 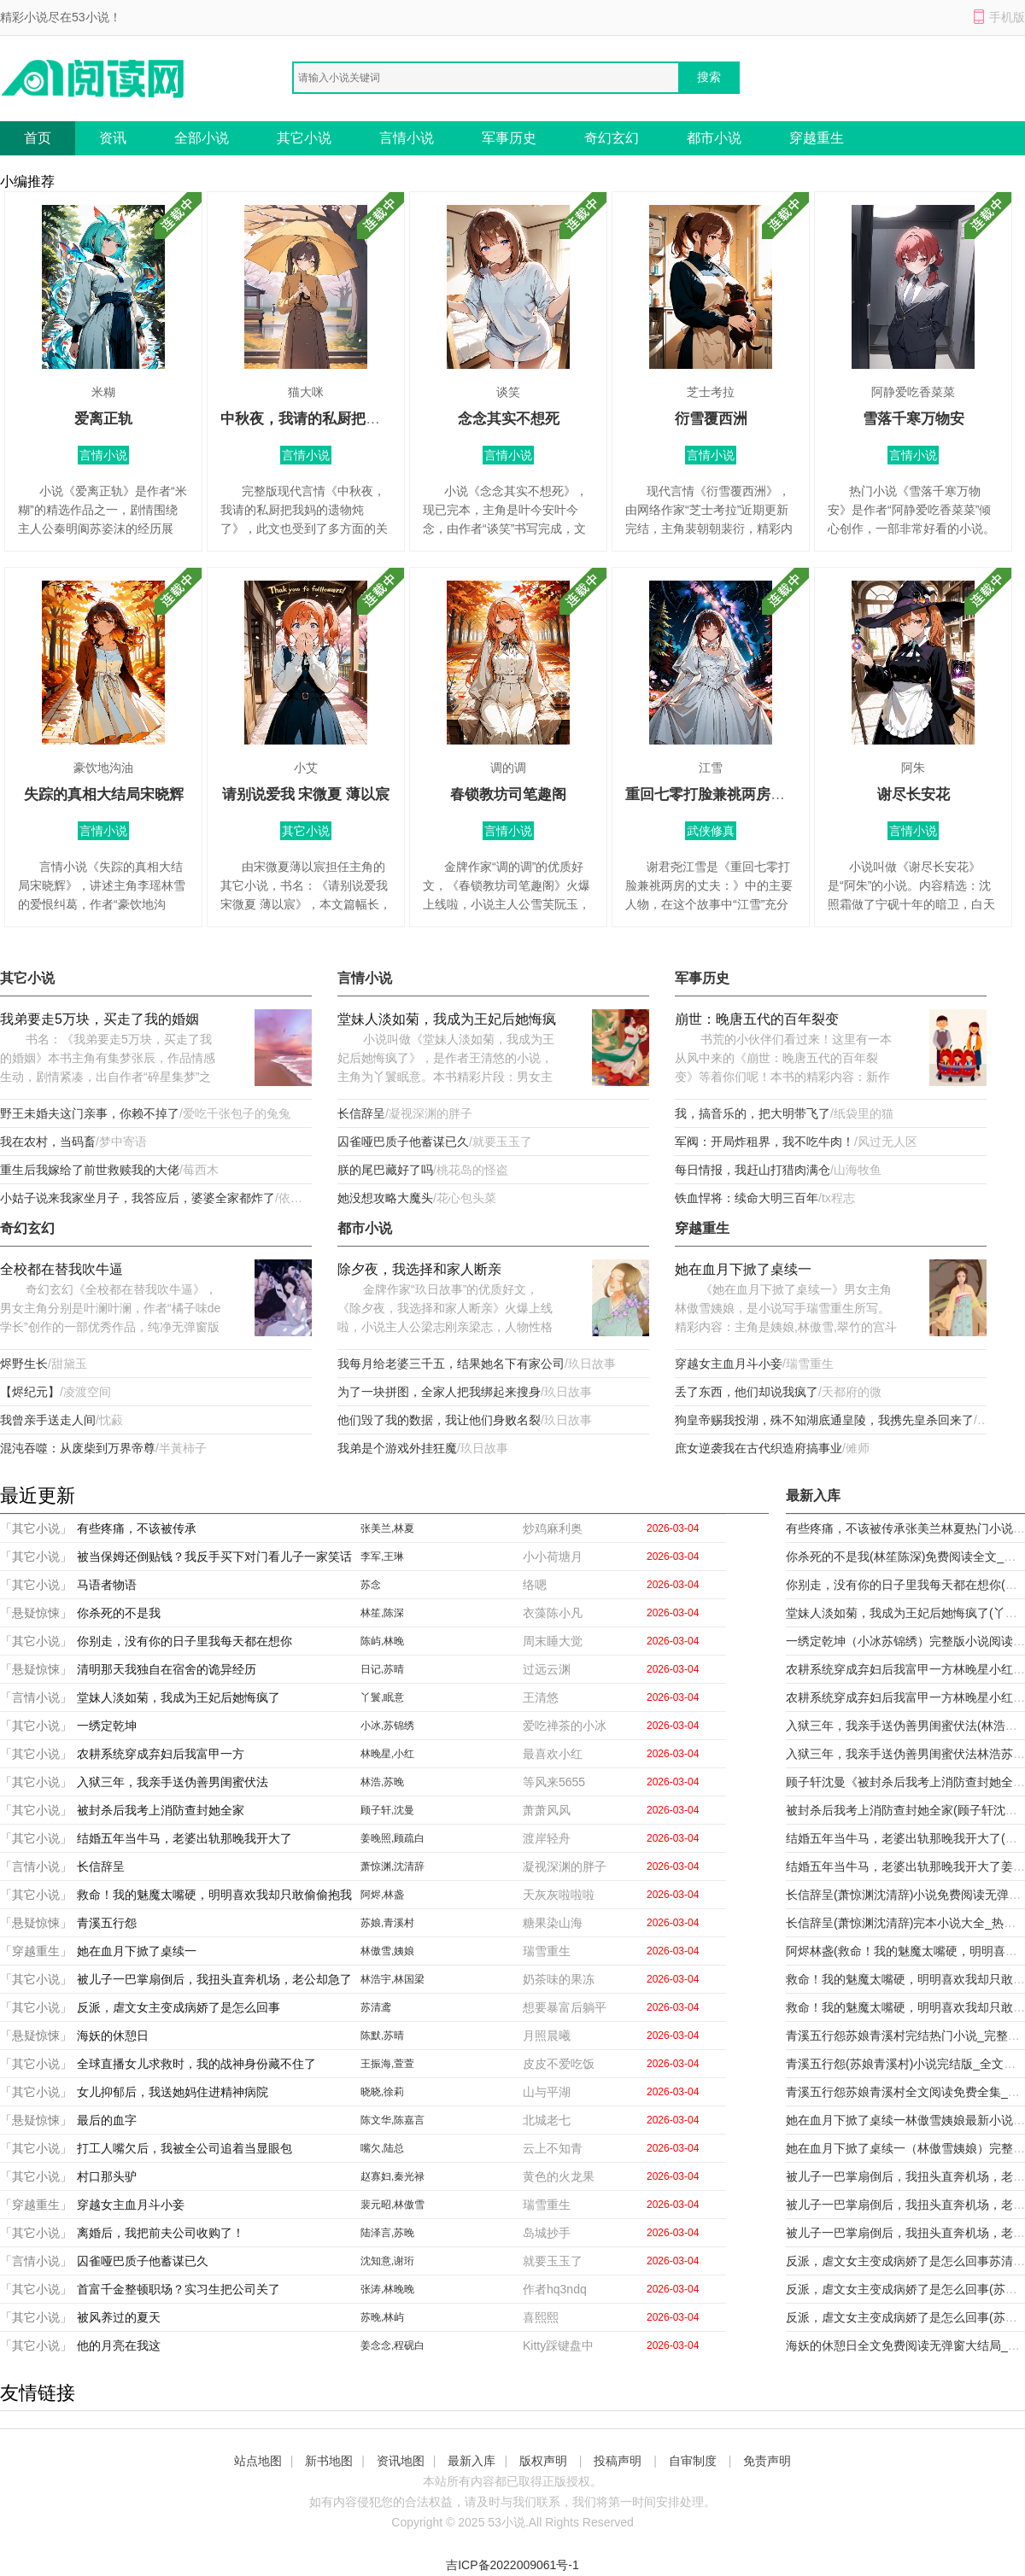 I want to click on 自审制度, so click(x=693, y=2461).